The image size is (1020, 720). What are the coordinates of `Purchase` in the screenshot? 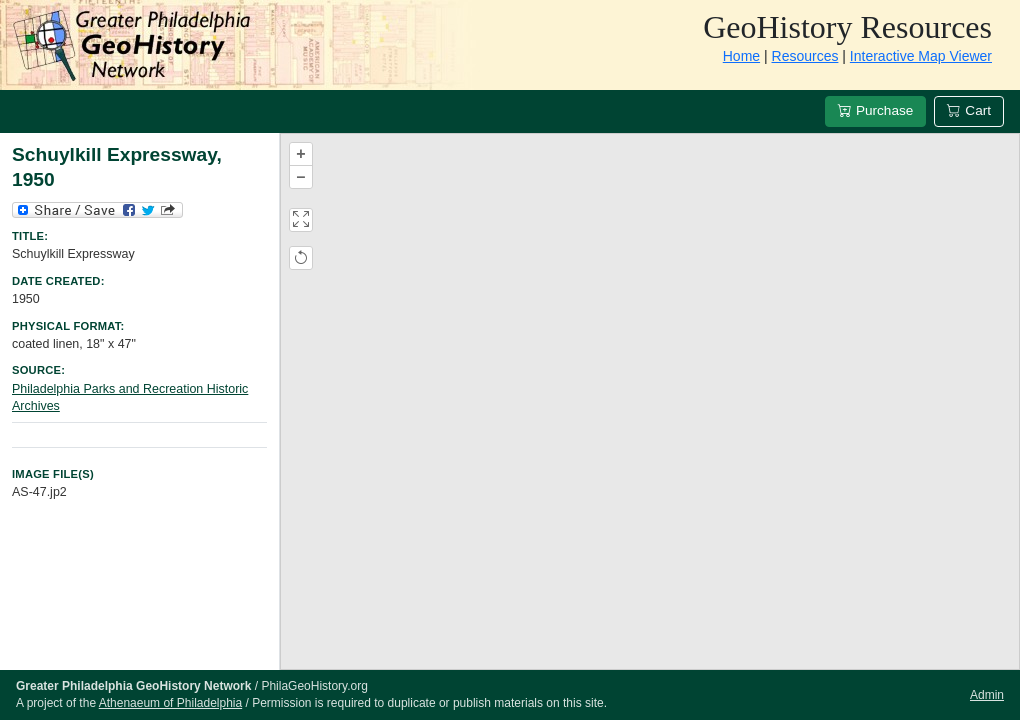 It's located at (875, 110).